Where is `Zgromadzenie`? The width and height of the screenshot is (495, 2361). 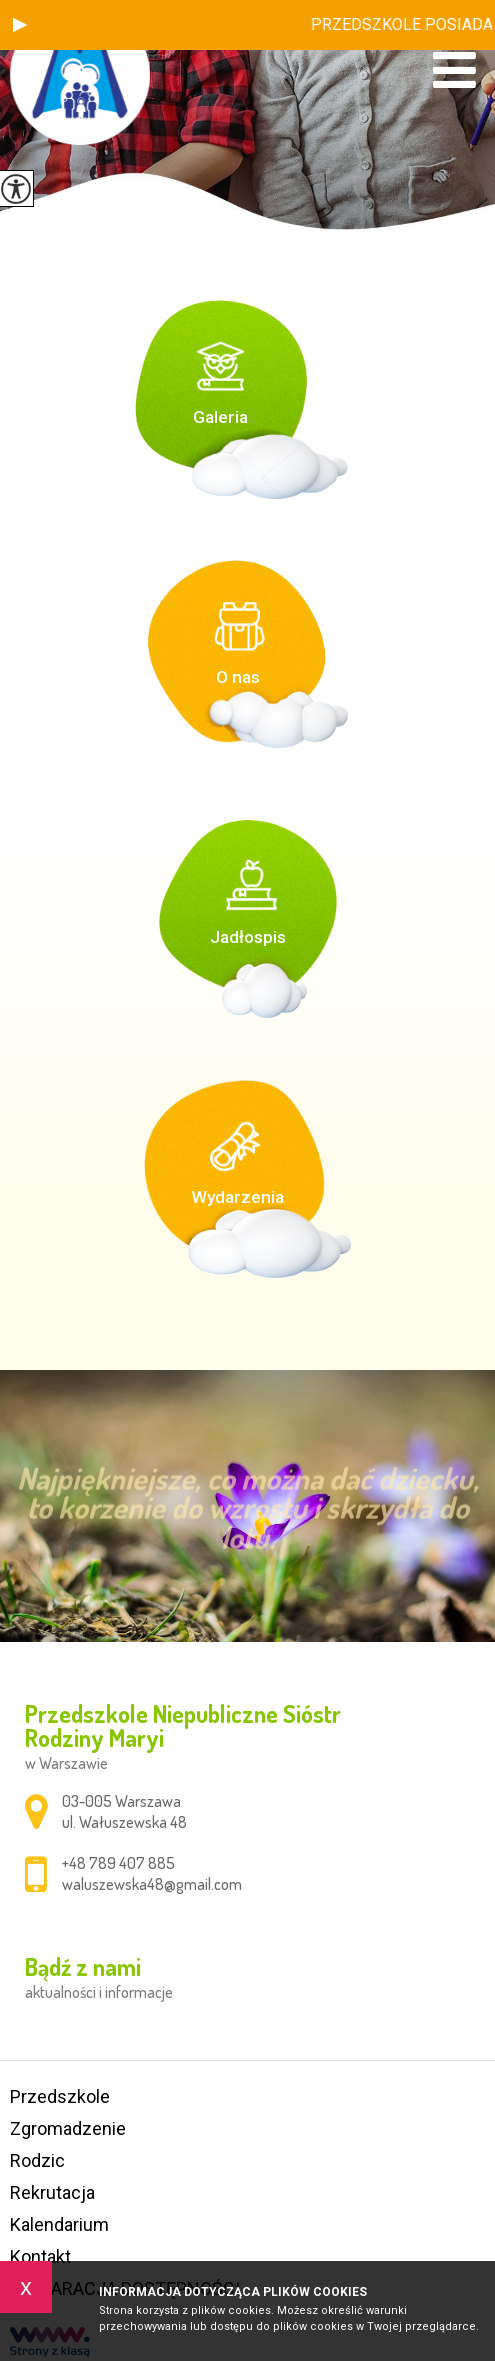
Zgromadzenie is located at coordinates (68, 2128).